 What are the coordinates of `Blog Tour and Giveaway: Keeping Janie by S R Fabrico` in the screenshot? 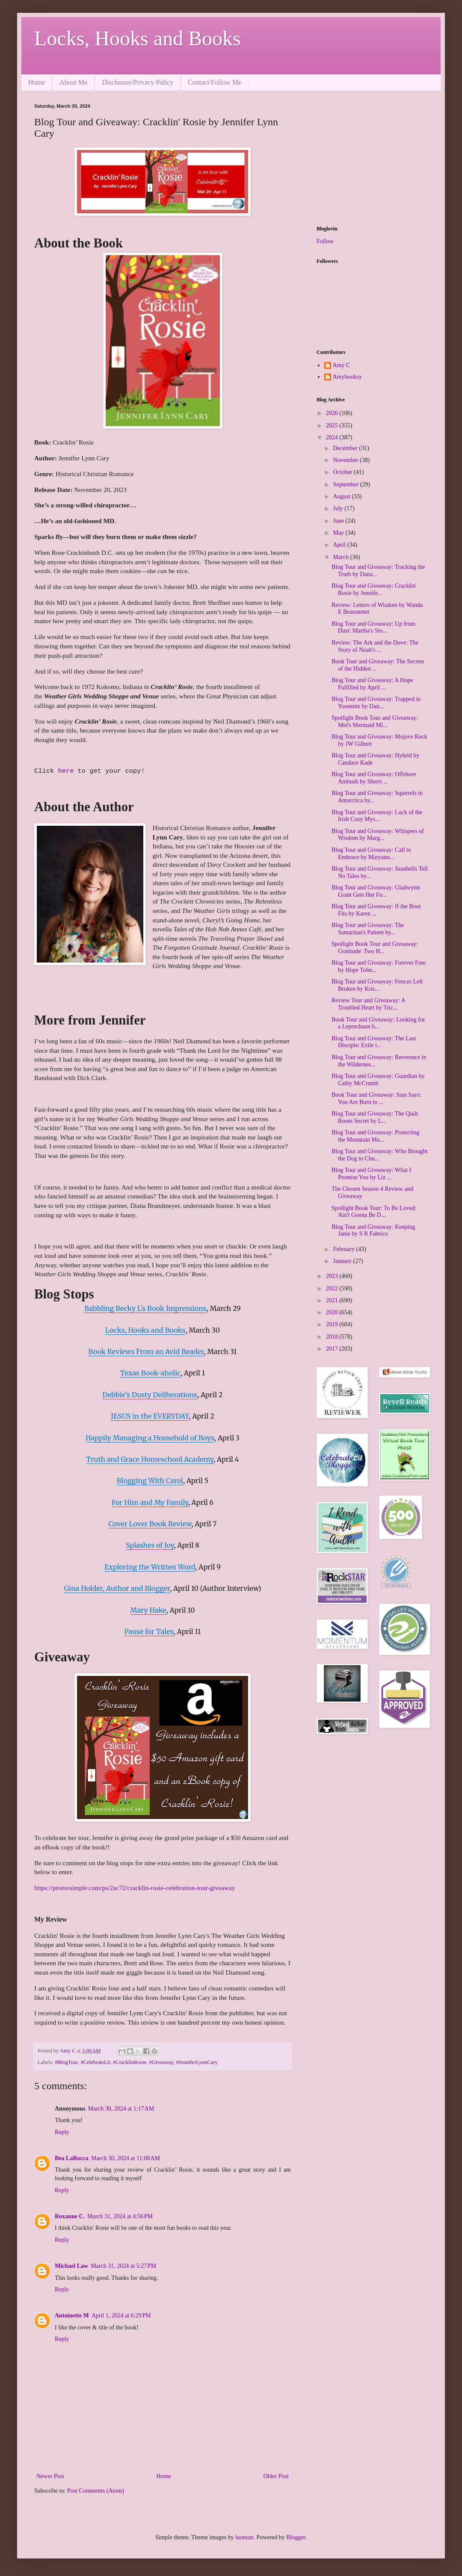 It's located at (373, 1230).